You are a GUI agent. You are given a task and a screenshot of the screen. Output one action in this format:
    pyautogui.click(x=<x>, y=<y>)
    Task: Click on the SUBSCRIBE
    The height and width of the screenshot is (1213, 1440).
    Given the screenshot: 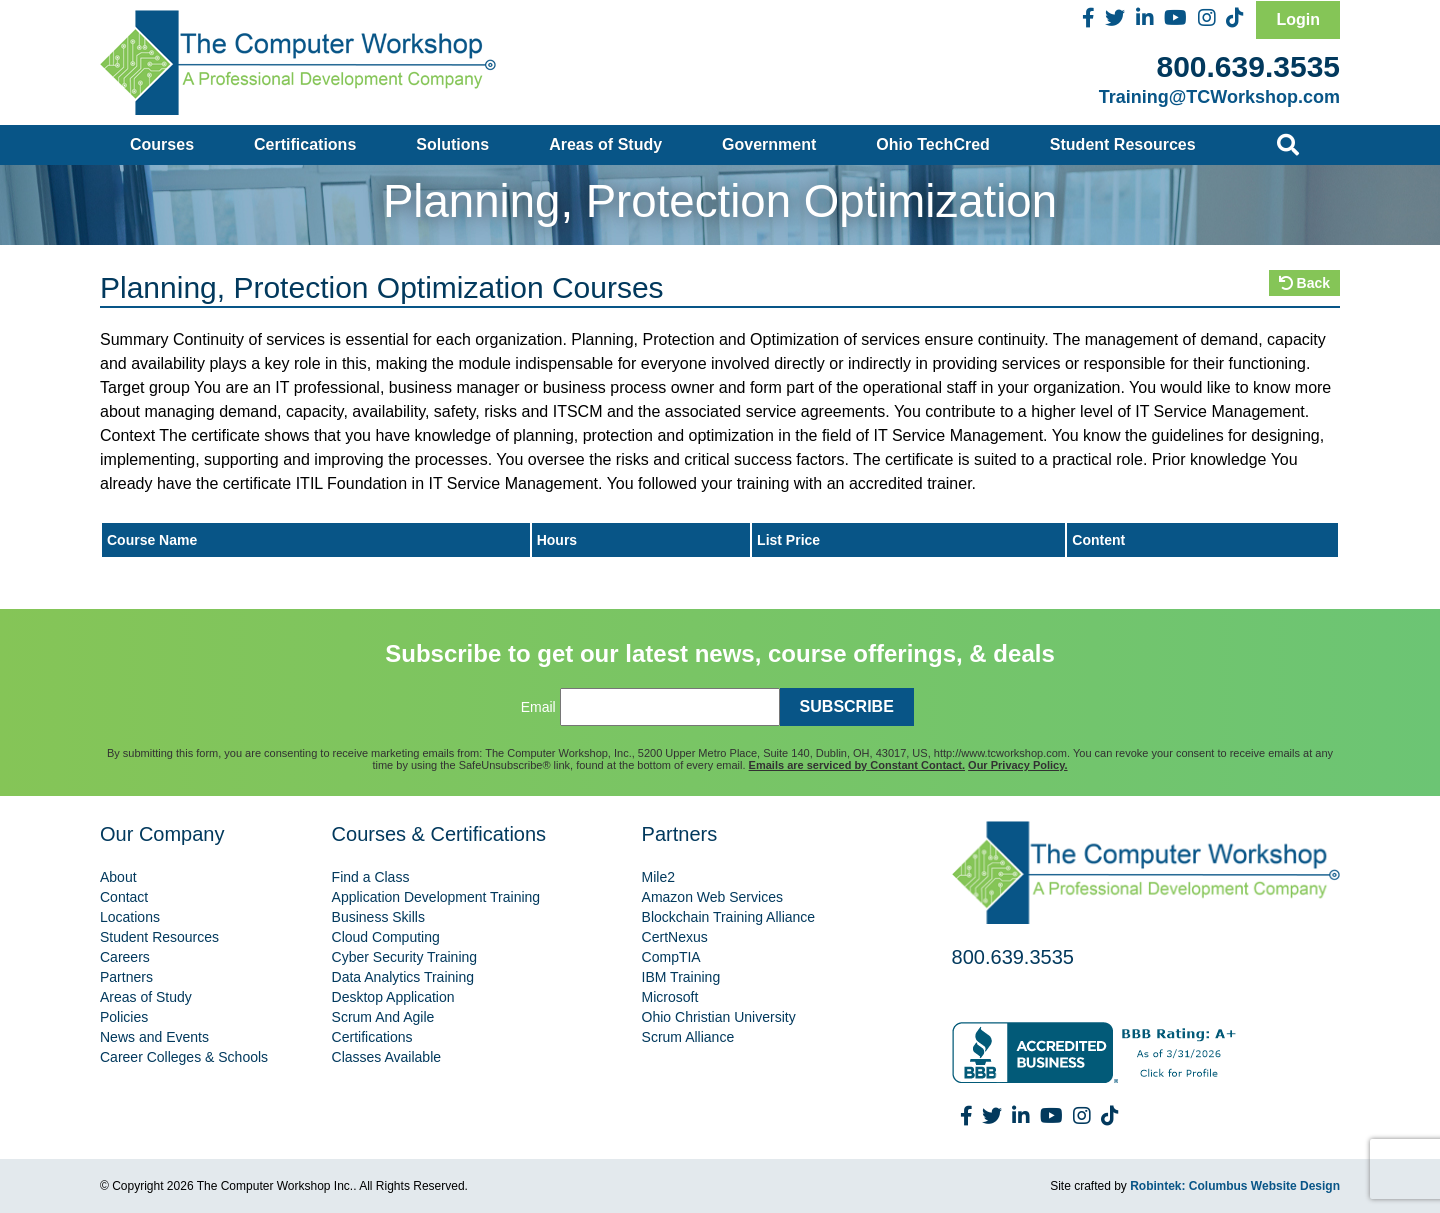 What is the action you would take?
    pyautogui.click(x=847, y=706)
    